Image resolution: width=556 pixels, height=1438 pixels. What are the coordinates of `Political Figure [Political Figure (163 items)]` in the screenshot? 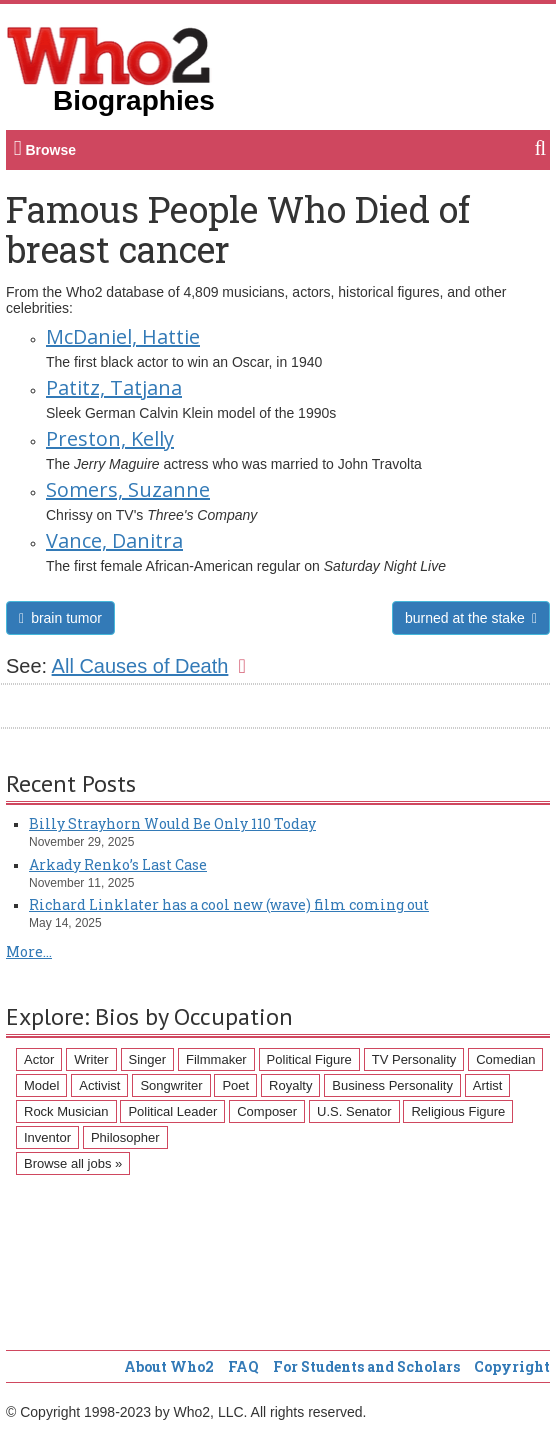 It's located at (309, 1059).